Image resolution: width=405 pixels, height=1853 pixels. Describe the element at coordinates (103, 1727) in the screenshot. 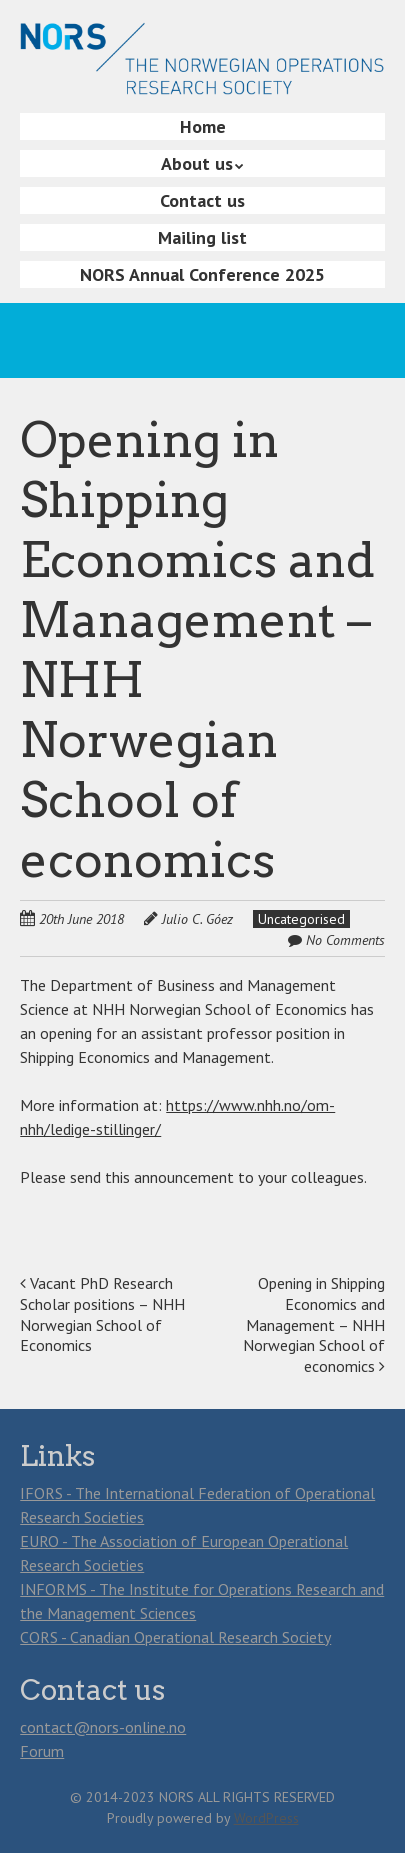

I see `contact@nors-online.no` at that location.